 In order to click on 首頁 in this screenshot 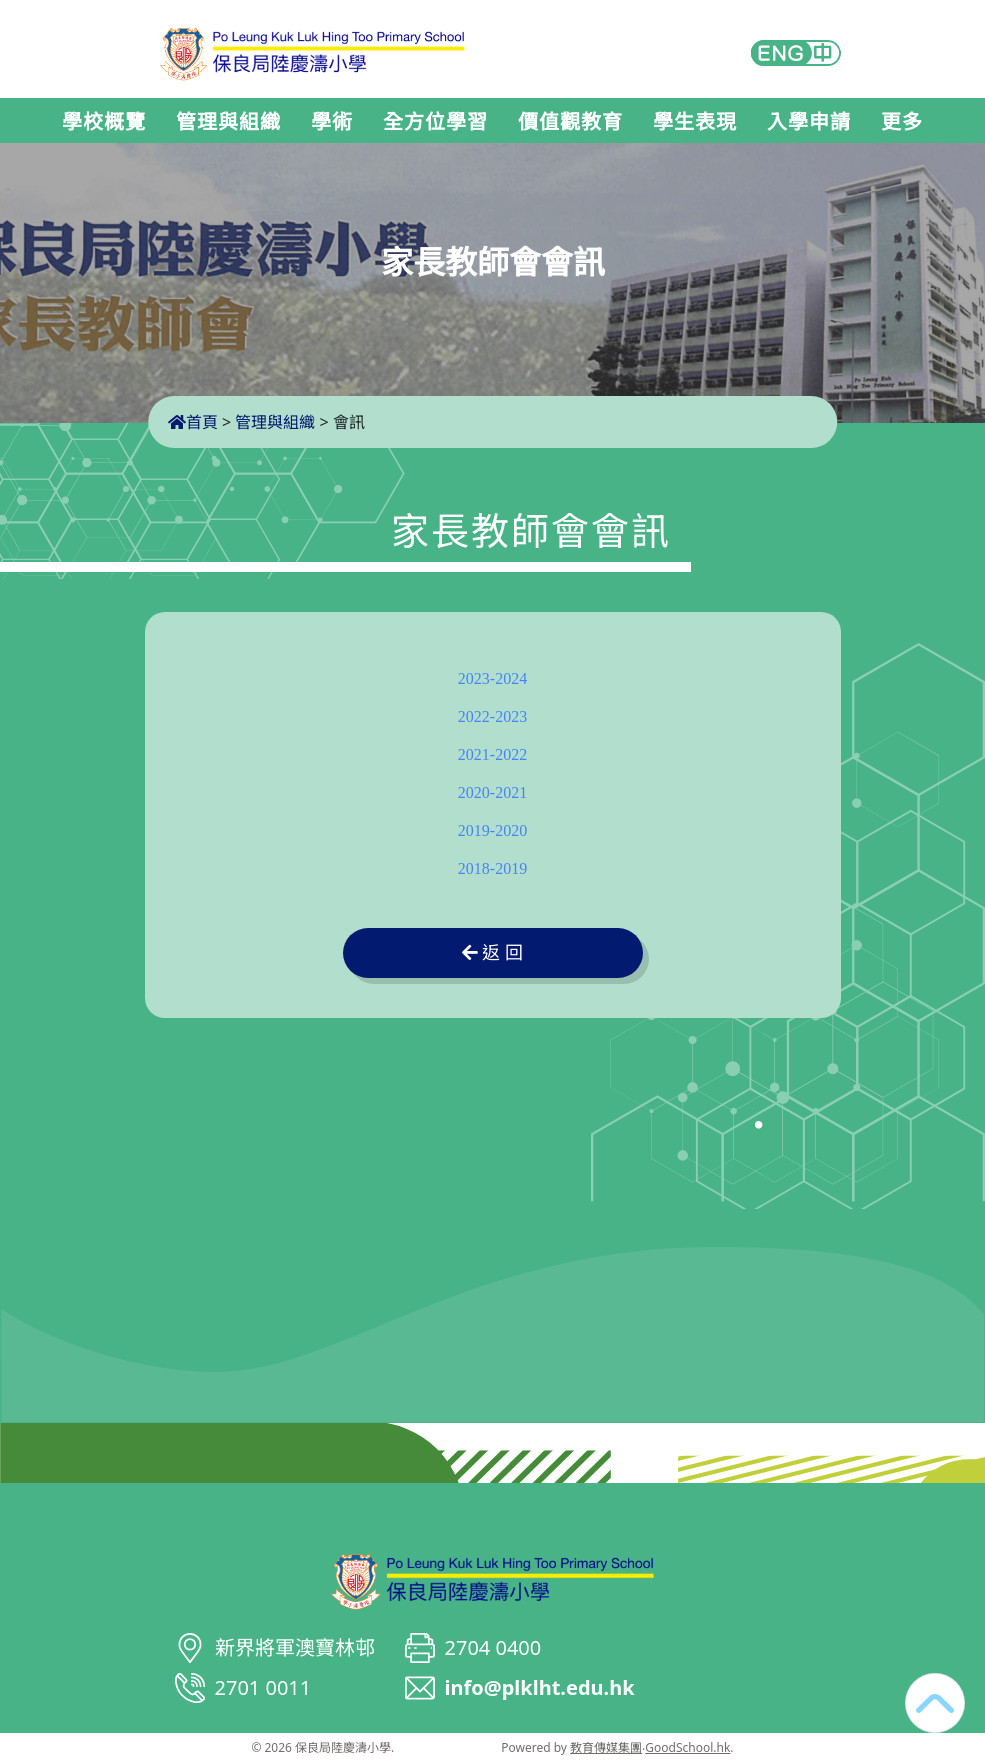, I will do `click(193, 422)`.